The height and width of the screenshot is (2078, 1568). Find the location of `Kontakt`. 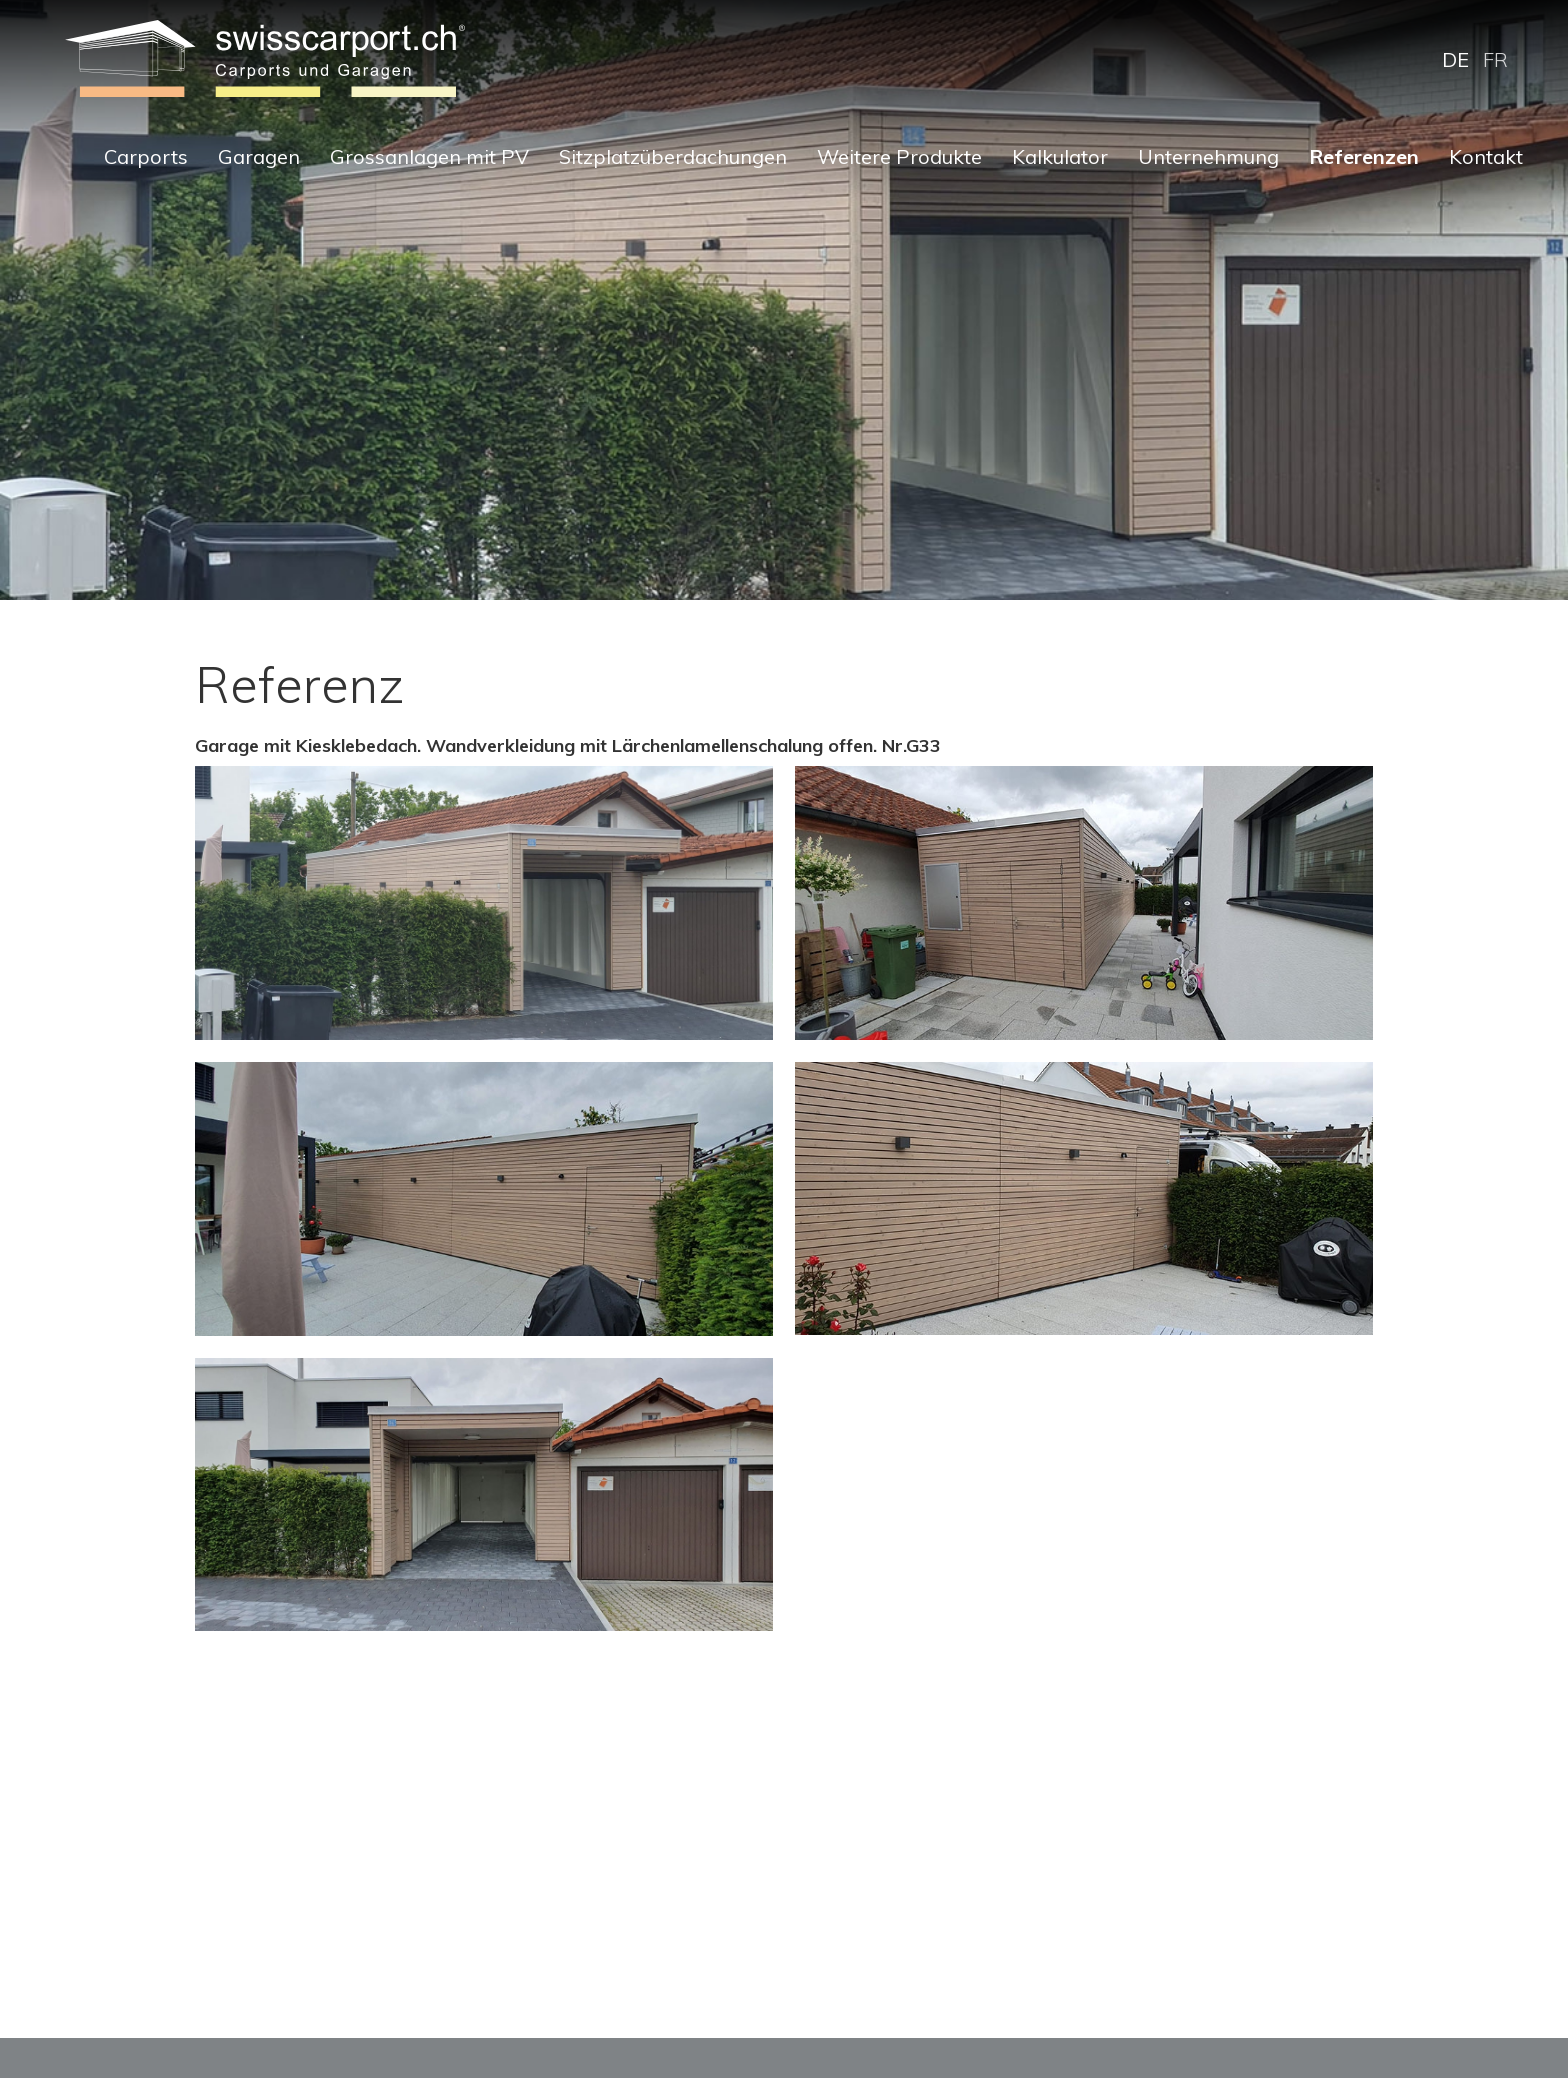

Kontakt is located at coordinates (1486, 156).